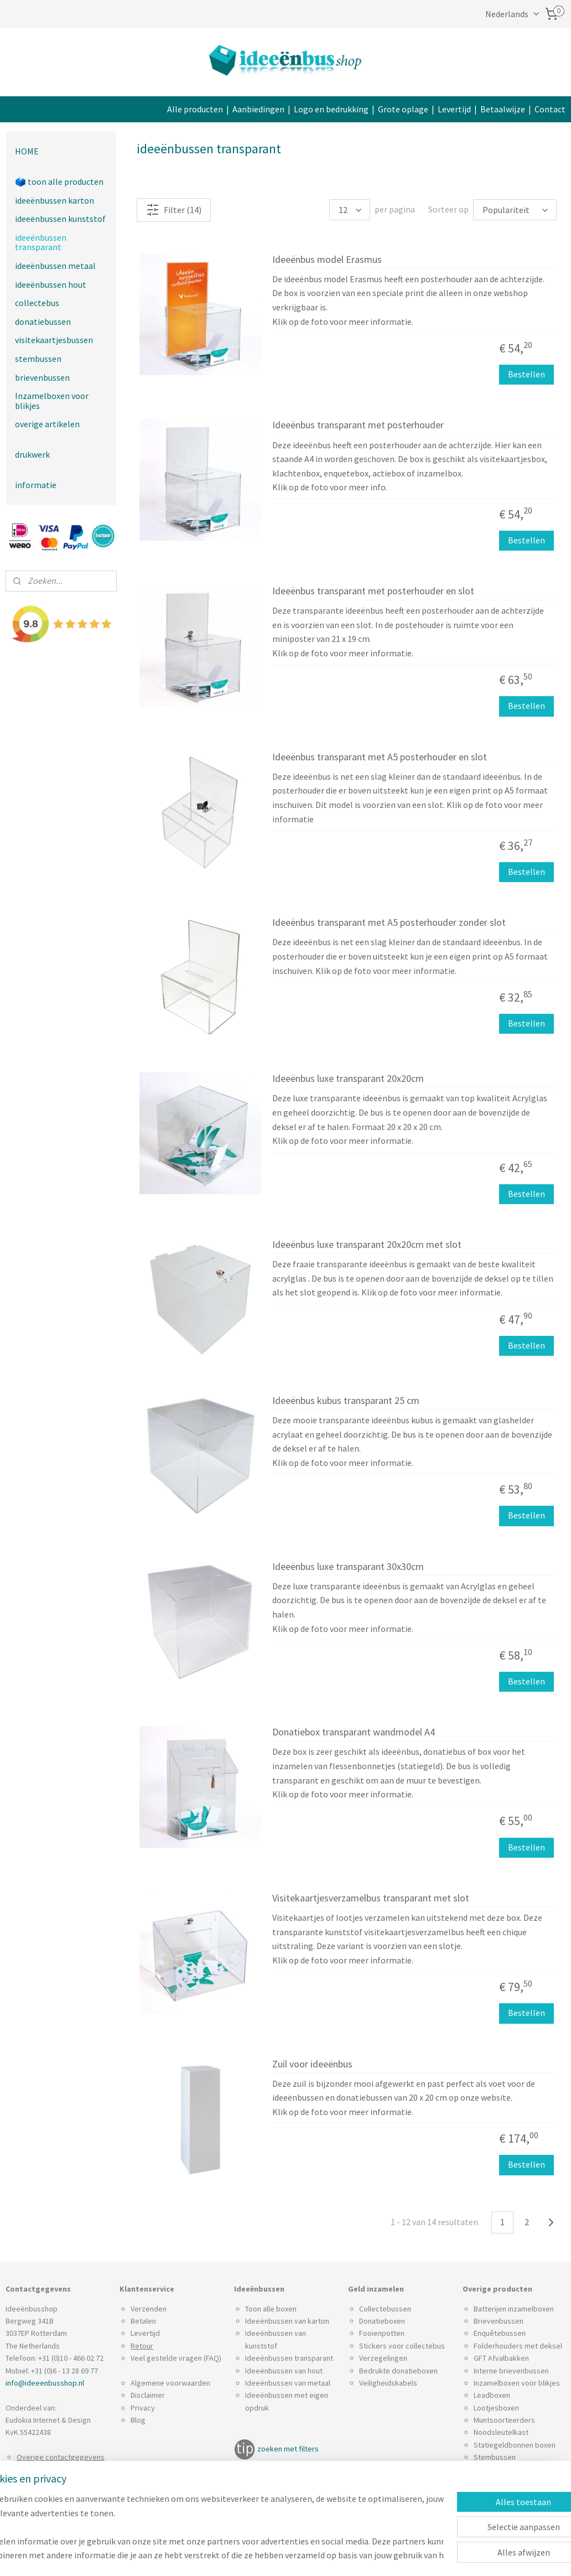  Describe the element at coordinates (506, 2482) in the screenshot. I see `Visitekaartjesboxen` at that location.